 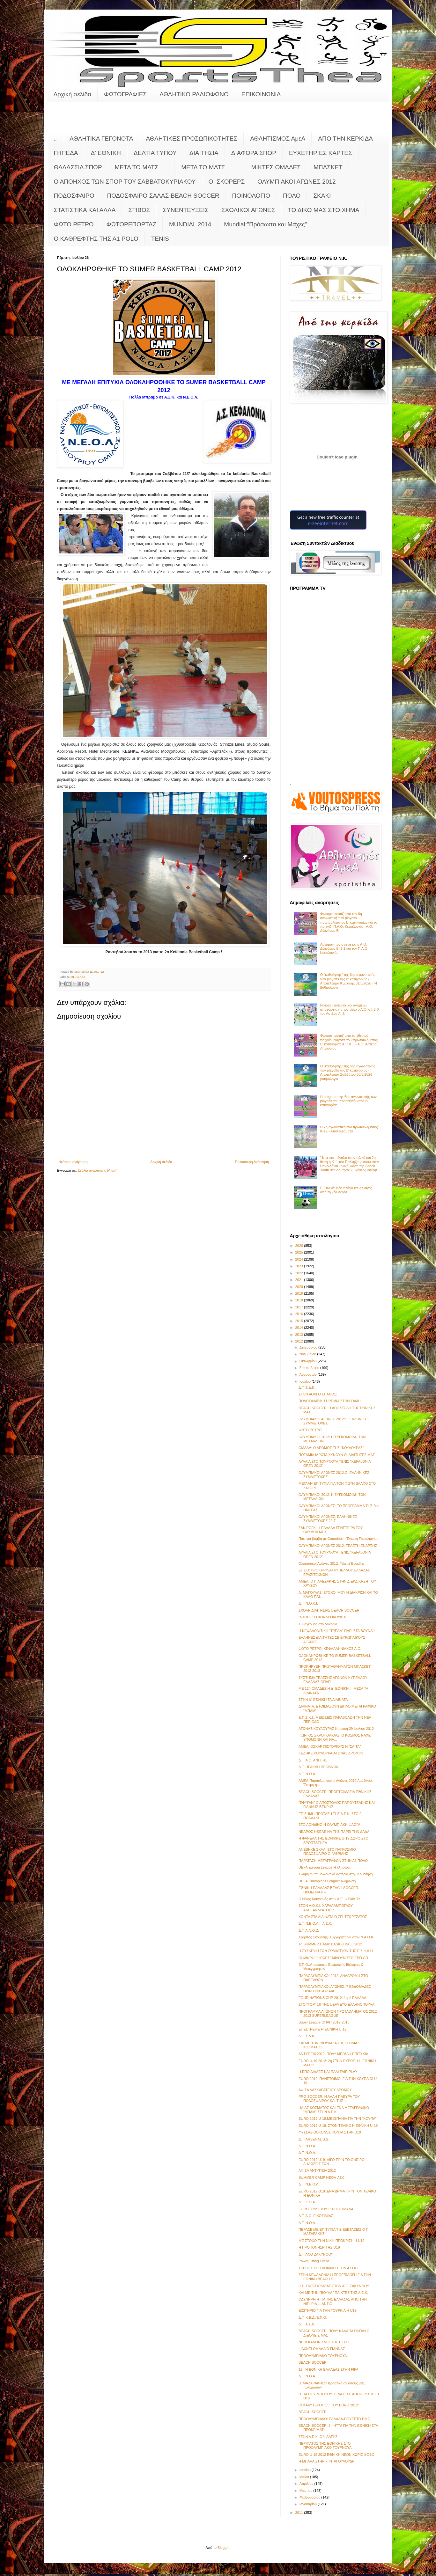 What do you see at coordinates (314, 2261) in the screenshot?
I see `Power Lifting Event` at bounding box center [314, 2261].